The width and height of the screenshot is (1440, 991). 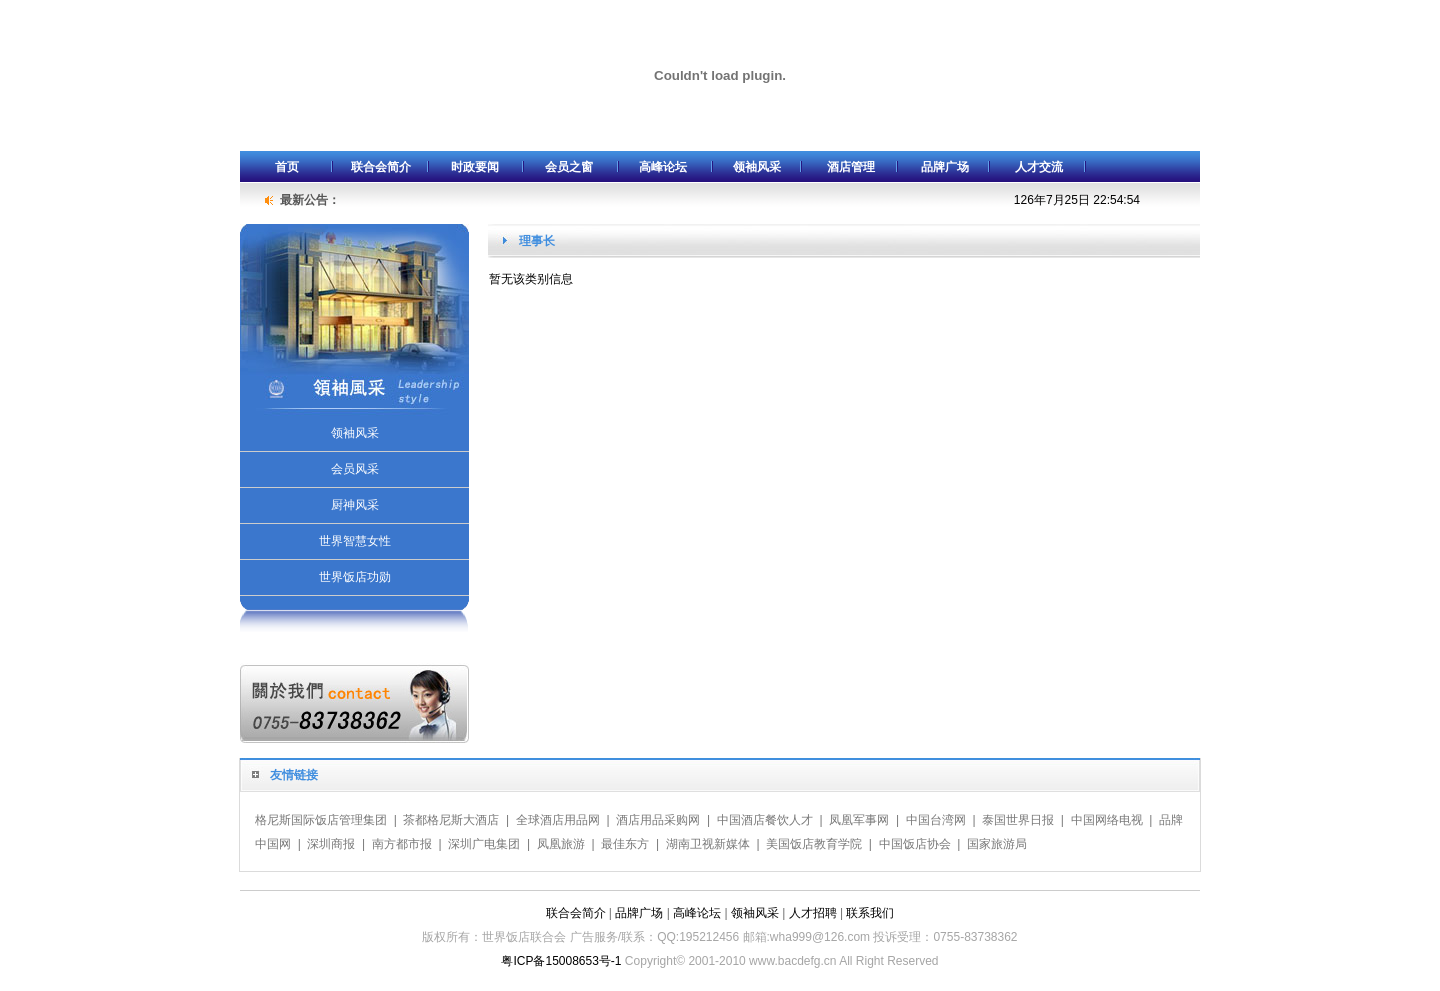 What do you see at coordinates (561, 844) in the screenshot?
I see `凤凰旅游` at bounding box center [561, 844].